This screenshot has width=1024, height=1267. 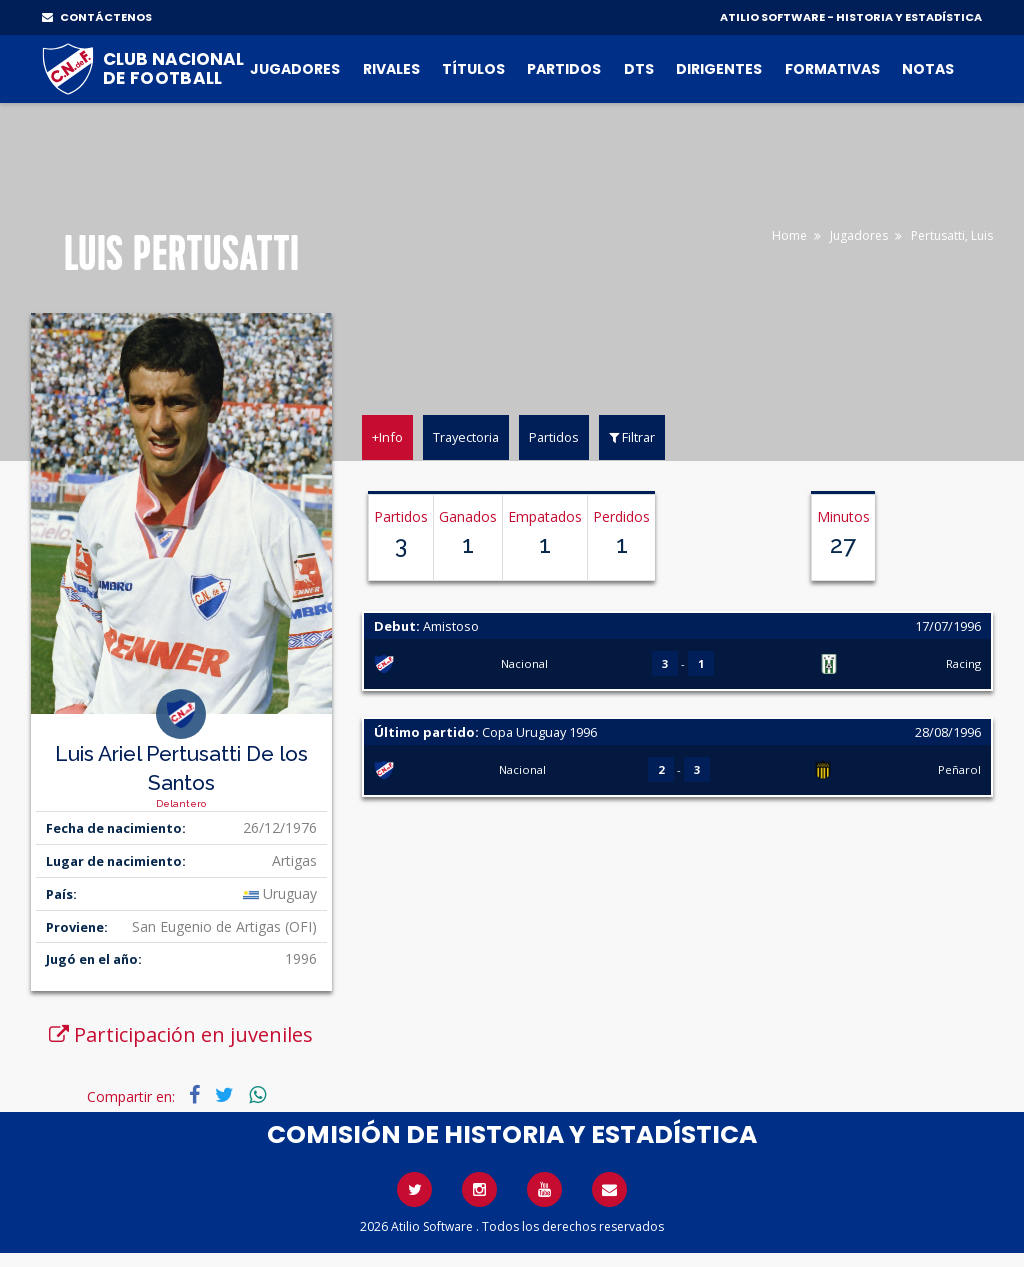 What do you see at coordinates (295, 69) in the screenshot?
I see `Jugadores` at bounding box center [295, 69].